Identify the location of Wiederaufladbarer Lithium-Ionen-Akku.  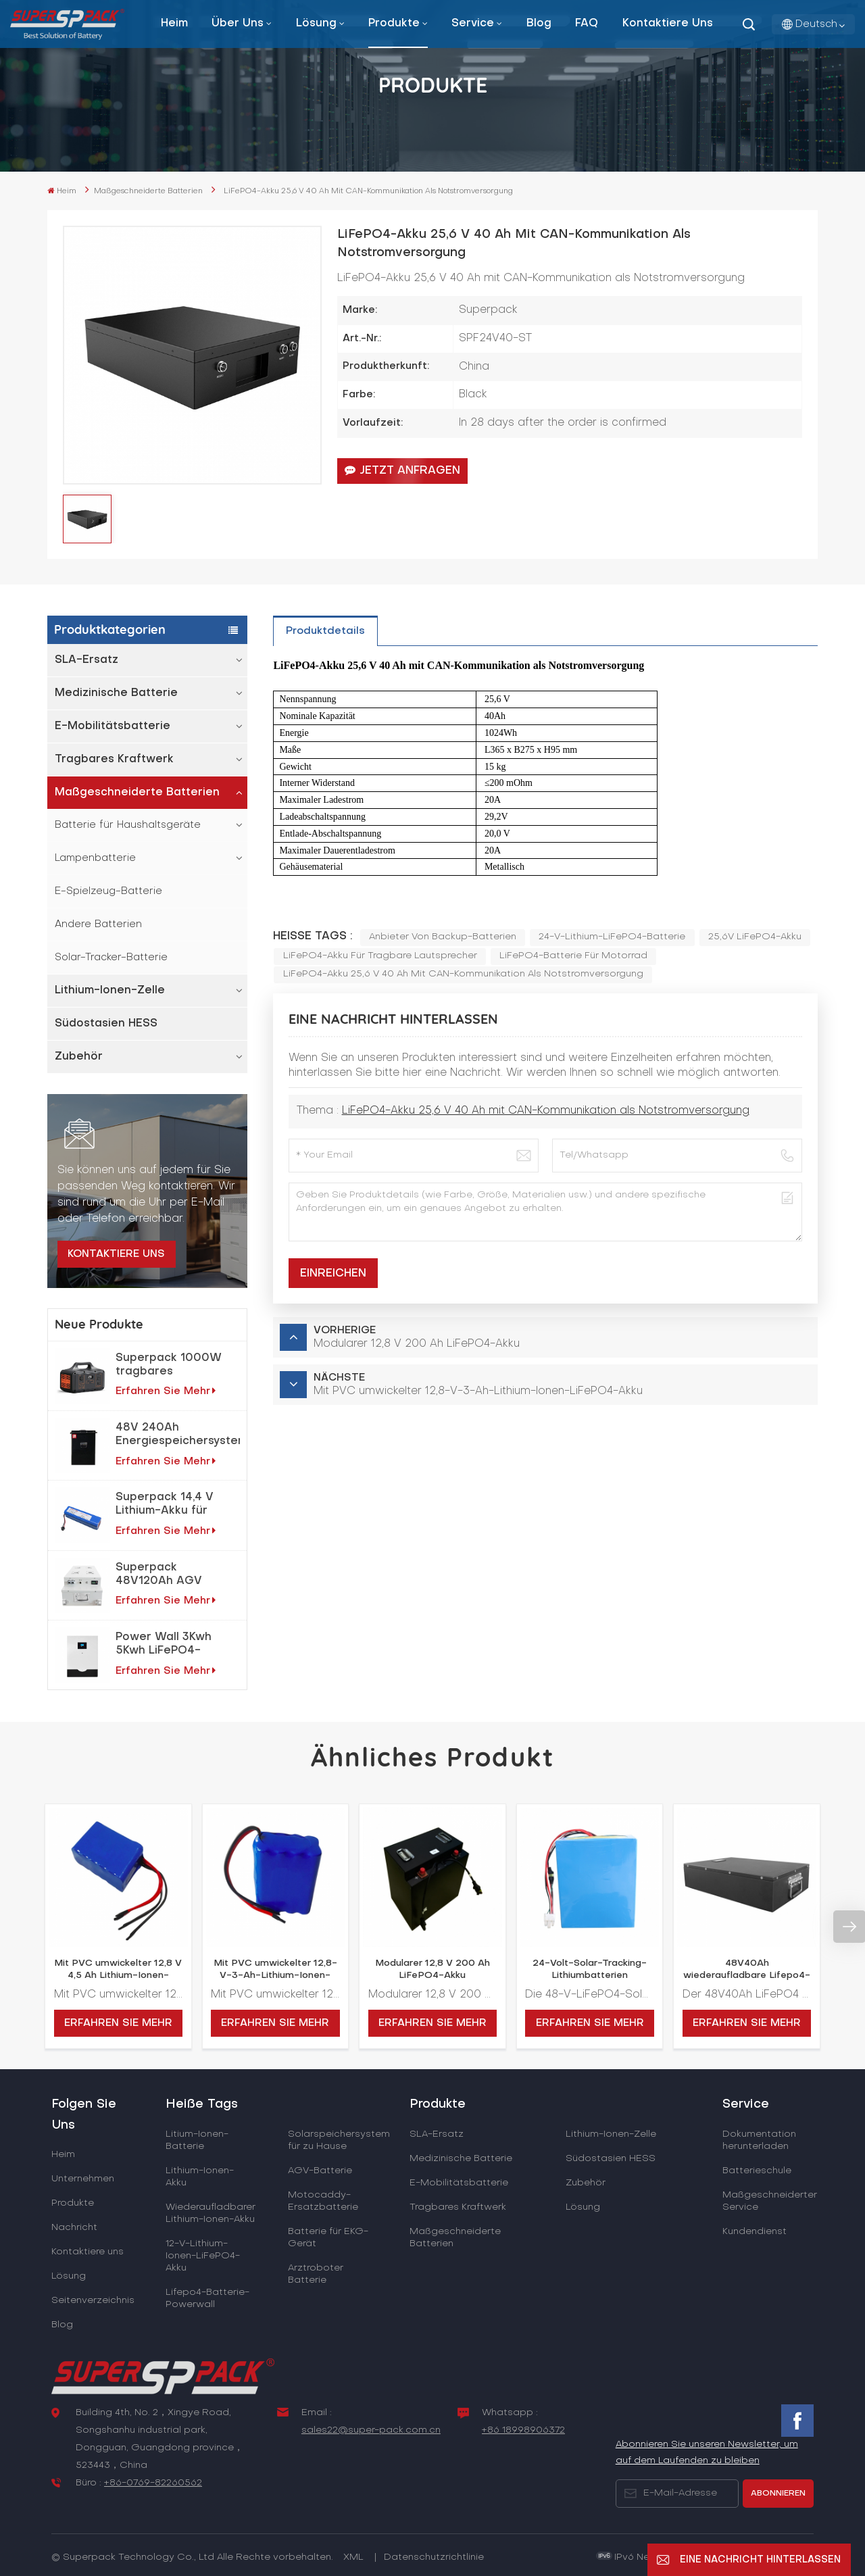
(210, 2213).